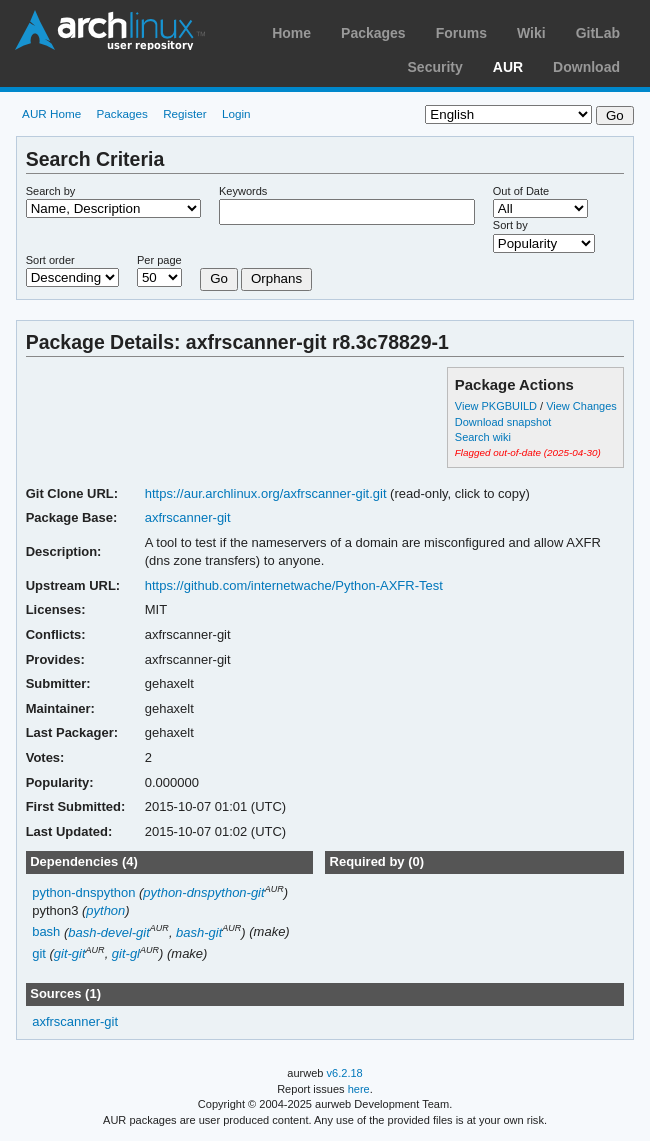 The height and width of the screenshot is (1141, 650). Describe the element at coordinates (497, 406) in the screenshot. I see `View PKGBUILD` at that location.